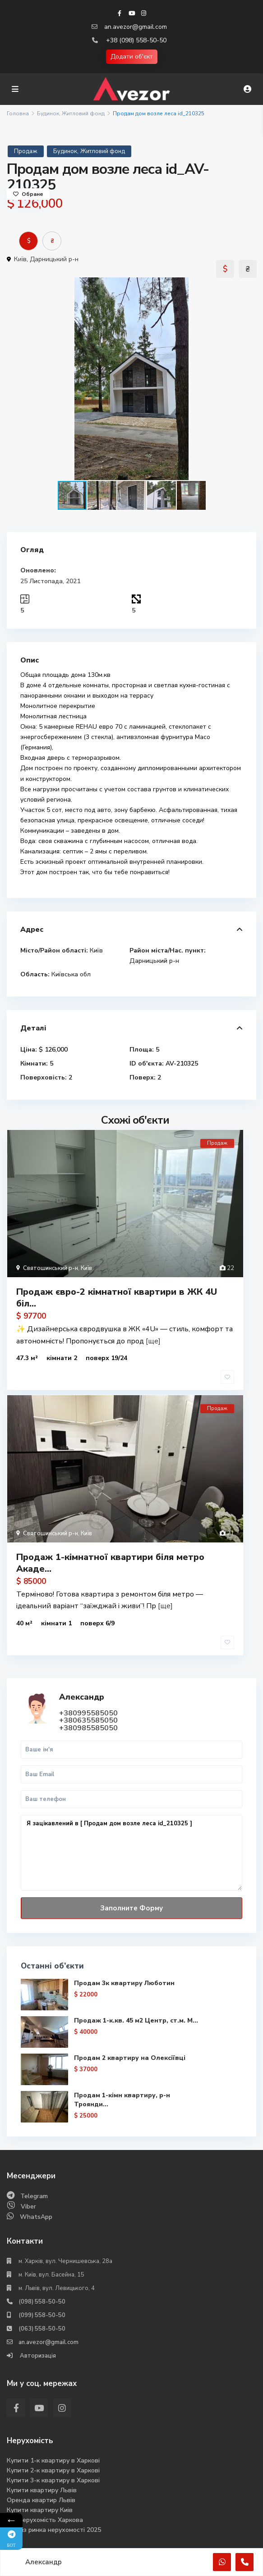 The width and height of the screenshot is (263, 2576). What do you see at coordinates (54, 259) in the screenshot?
I see `Дарницький р-н` at bounding box center [54, 259].